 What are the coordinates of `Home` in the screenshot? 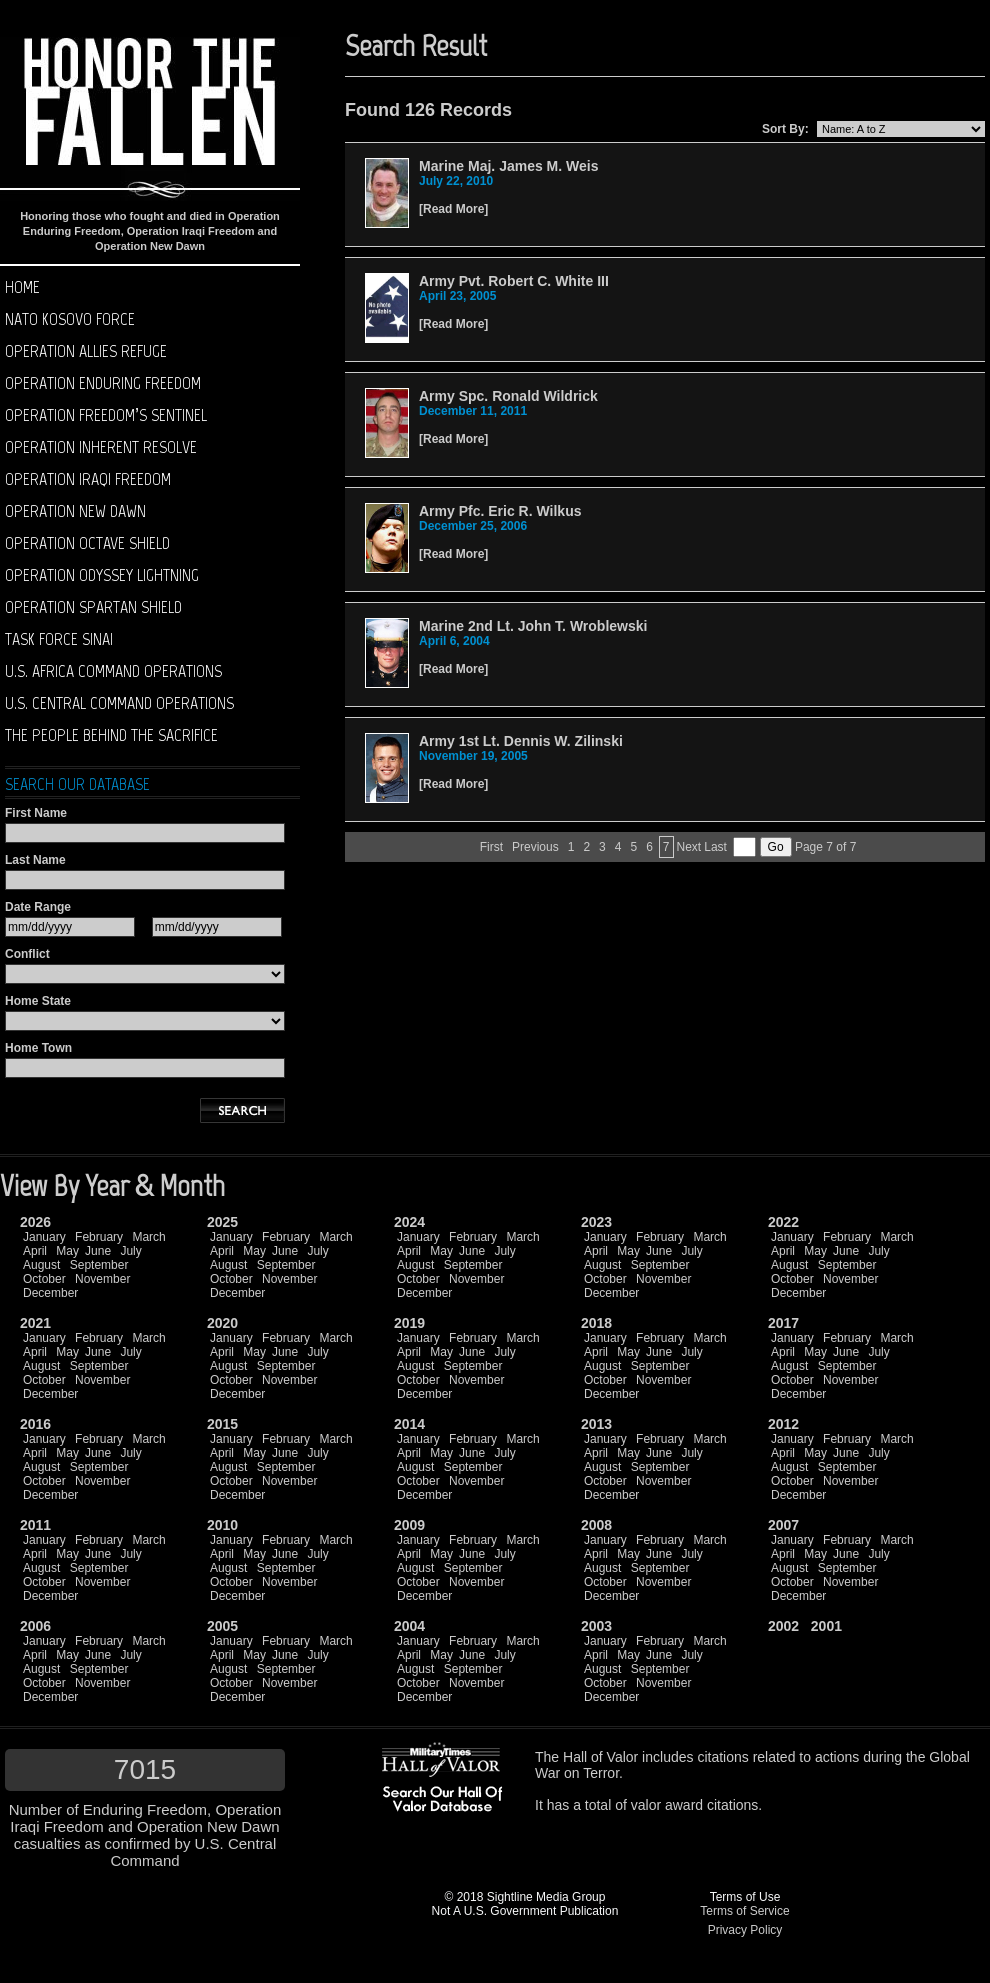 It's located at (22, 287).